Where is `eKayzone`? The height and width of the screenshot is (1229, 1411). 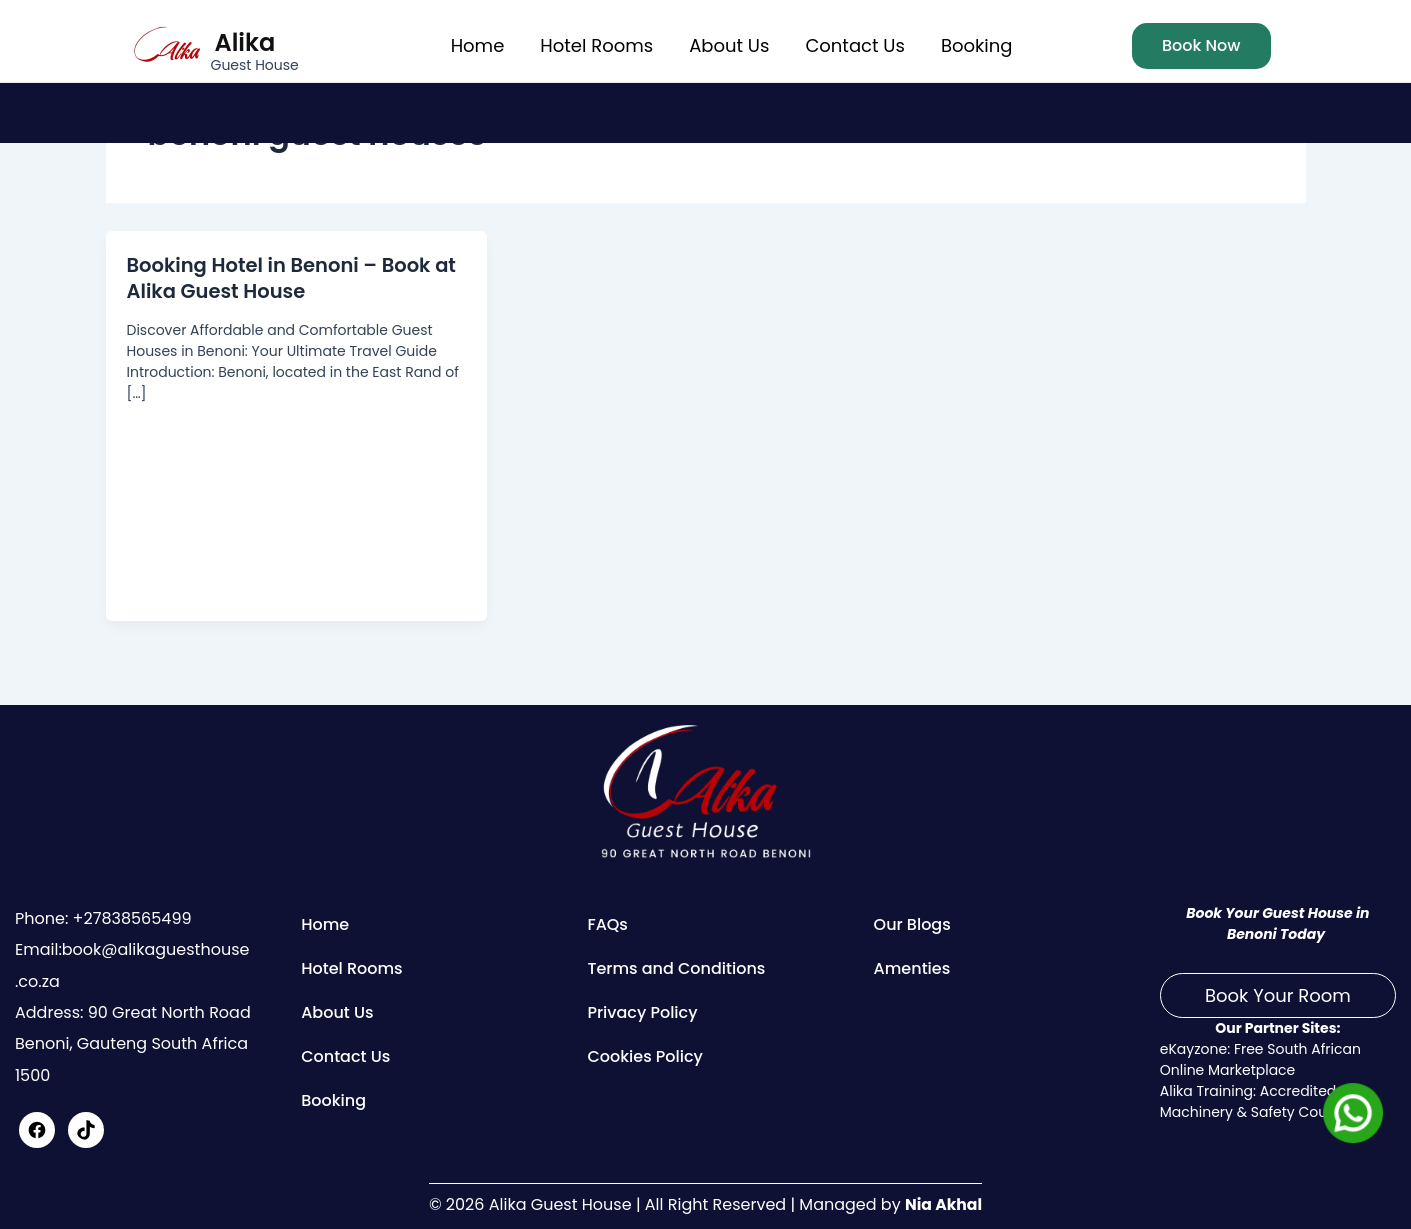
eKayzone is located at coordinates (1193, 1049).